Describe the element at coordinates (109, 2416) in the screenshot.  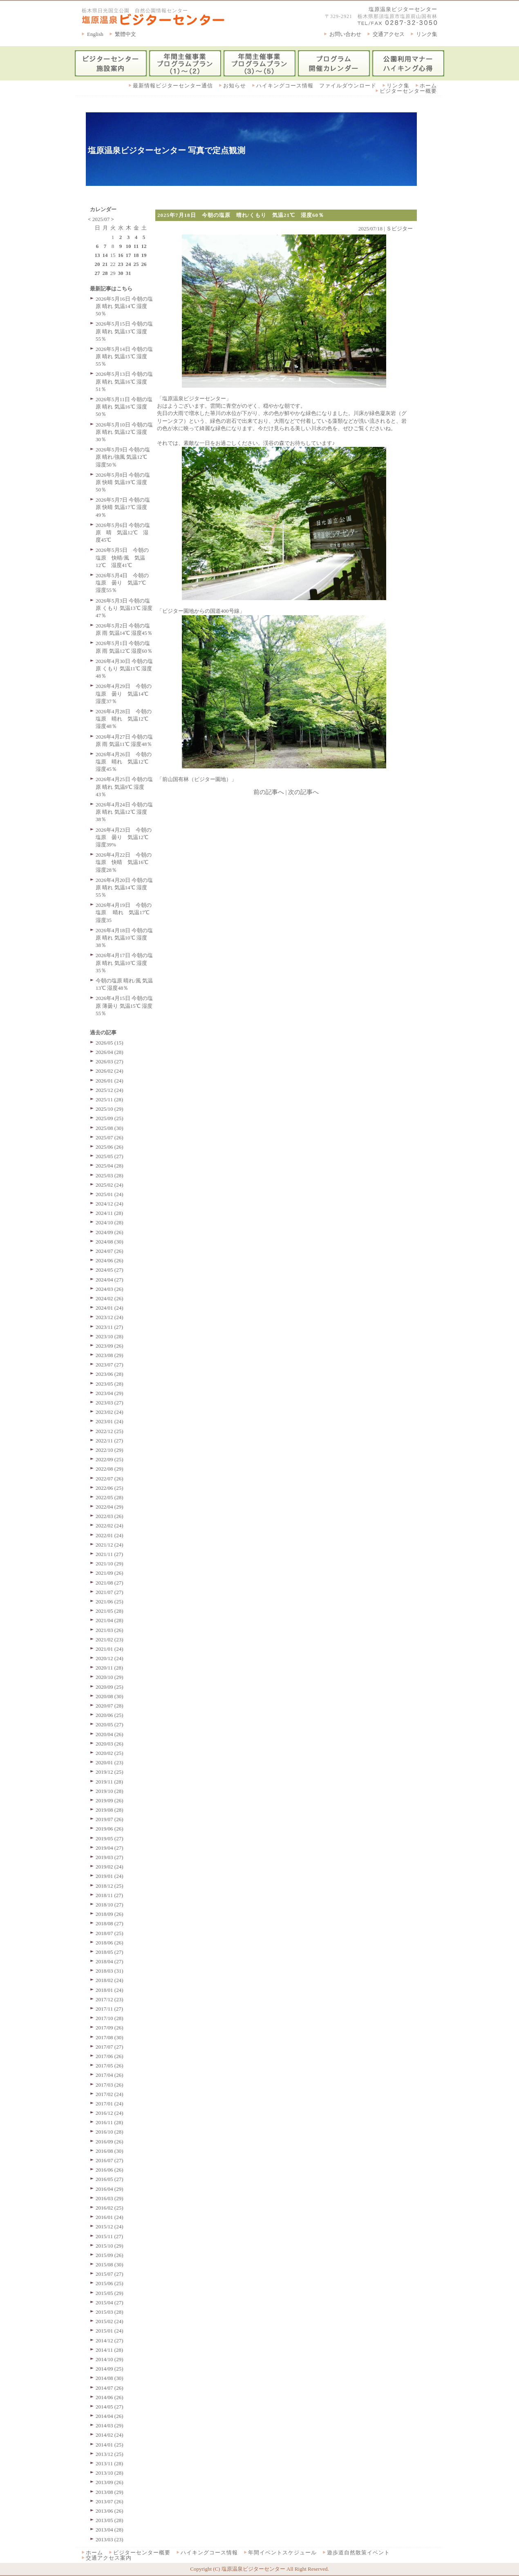
I see `2014/04 (26)` at that location.